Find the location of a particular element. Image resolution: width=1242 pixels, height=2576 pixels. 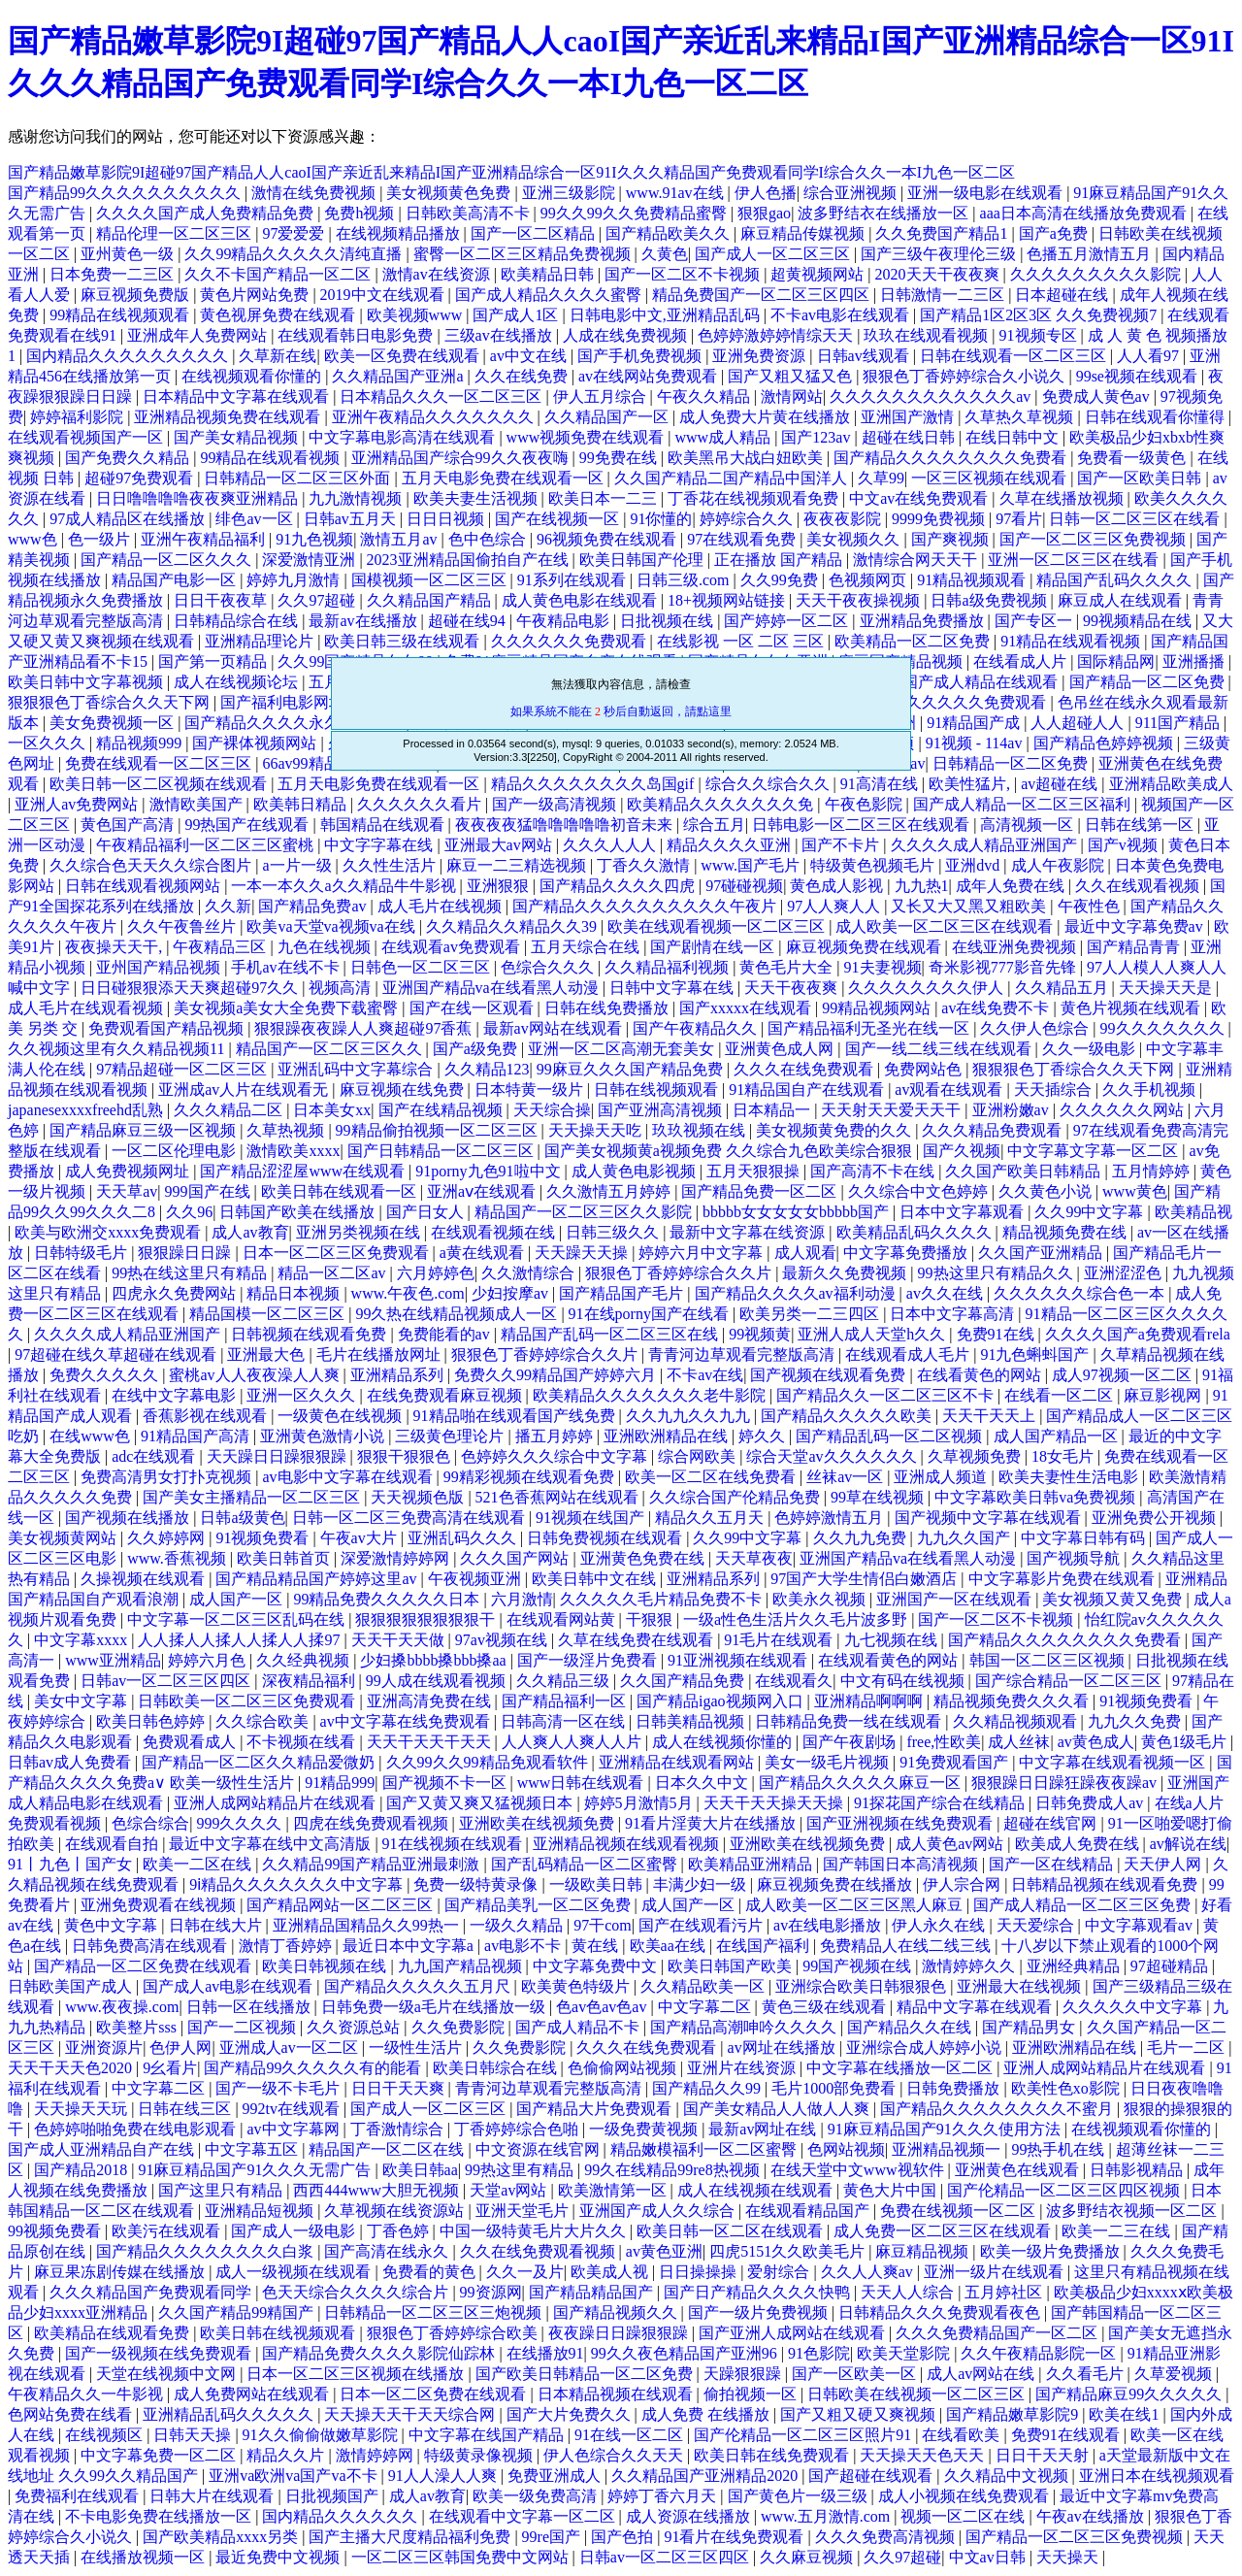

91九色蝌蚪国产 is located at coordinates (1036, 1354).